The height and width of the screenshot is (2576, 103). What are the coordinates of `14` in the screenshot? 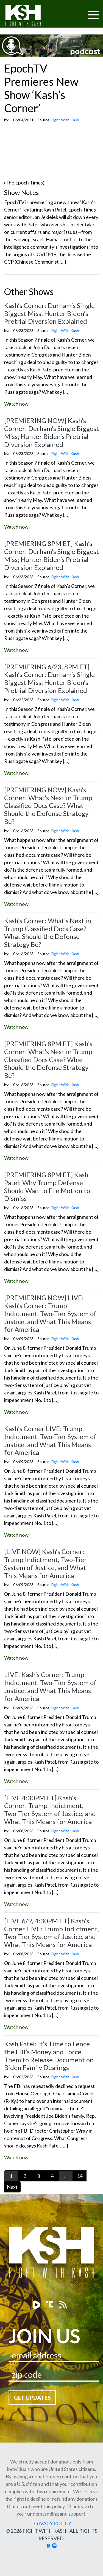 It's located at (79, 2176).